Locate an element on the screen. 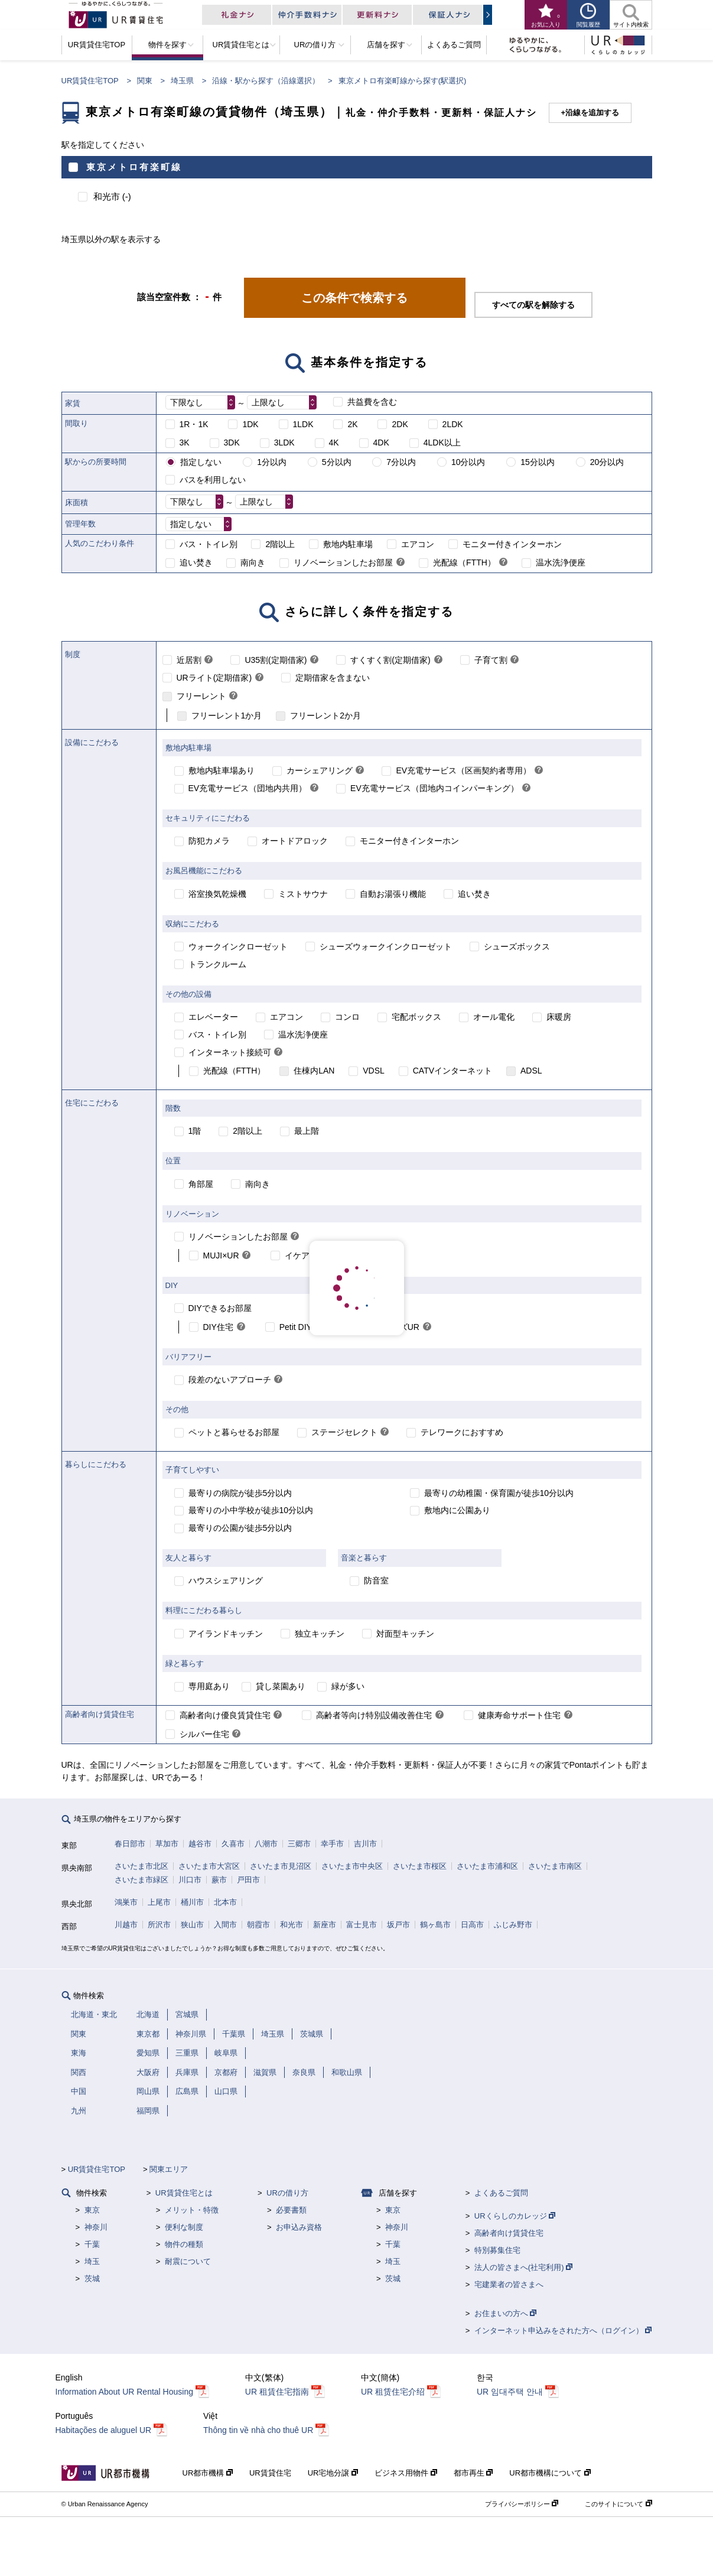 This screenshot has width=713, height=2576. 千葉 is located at coordinates (92, 2244).